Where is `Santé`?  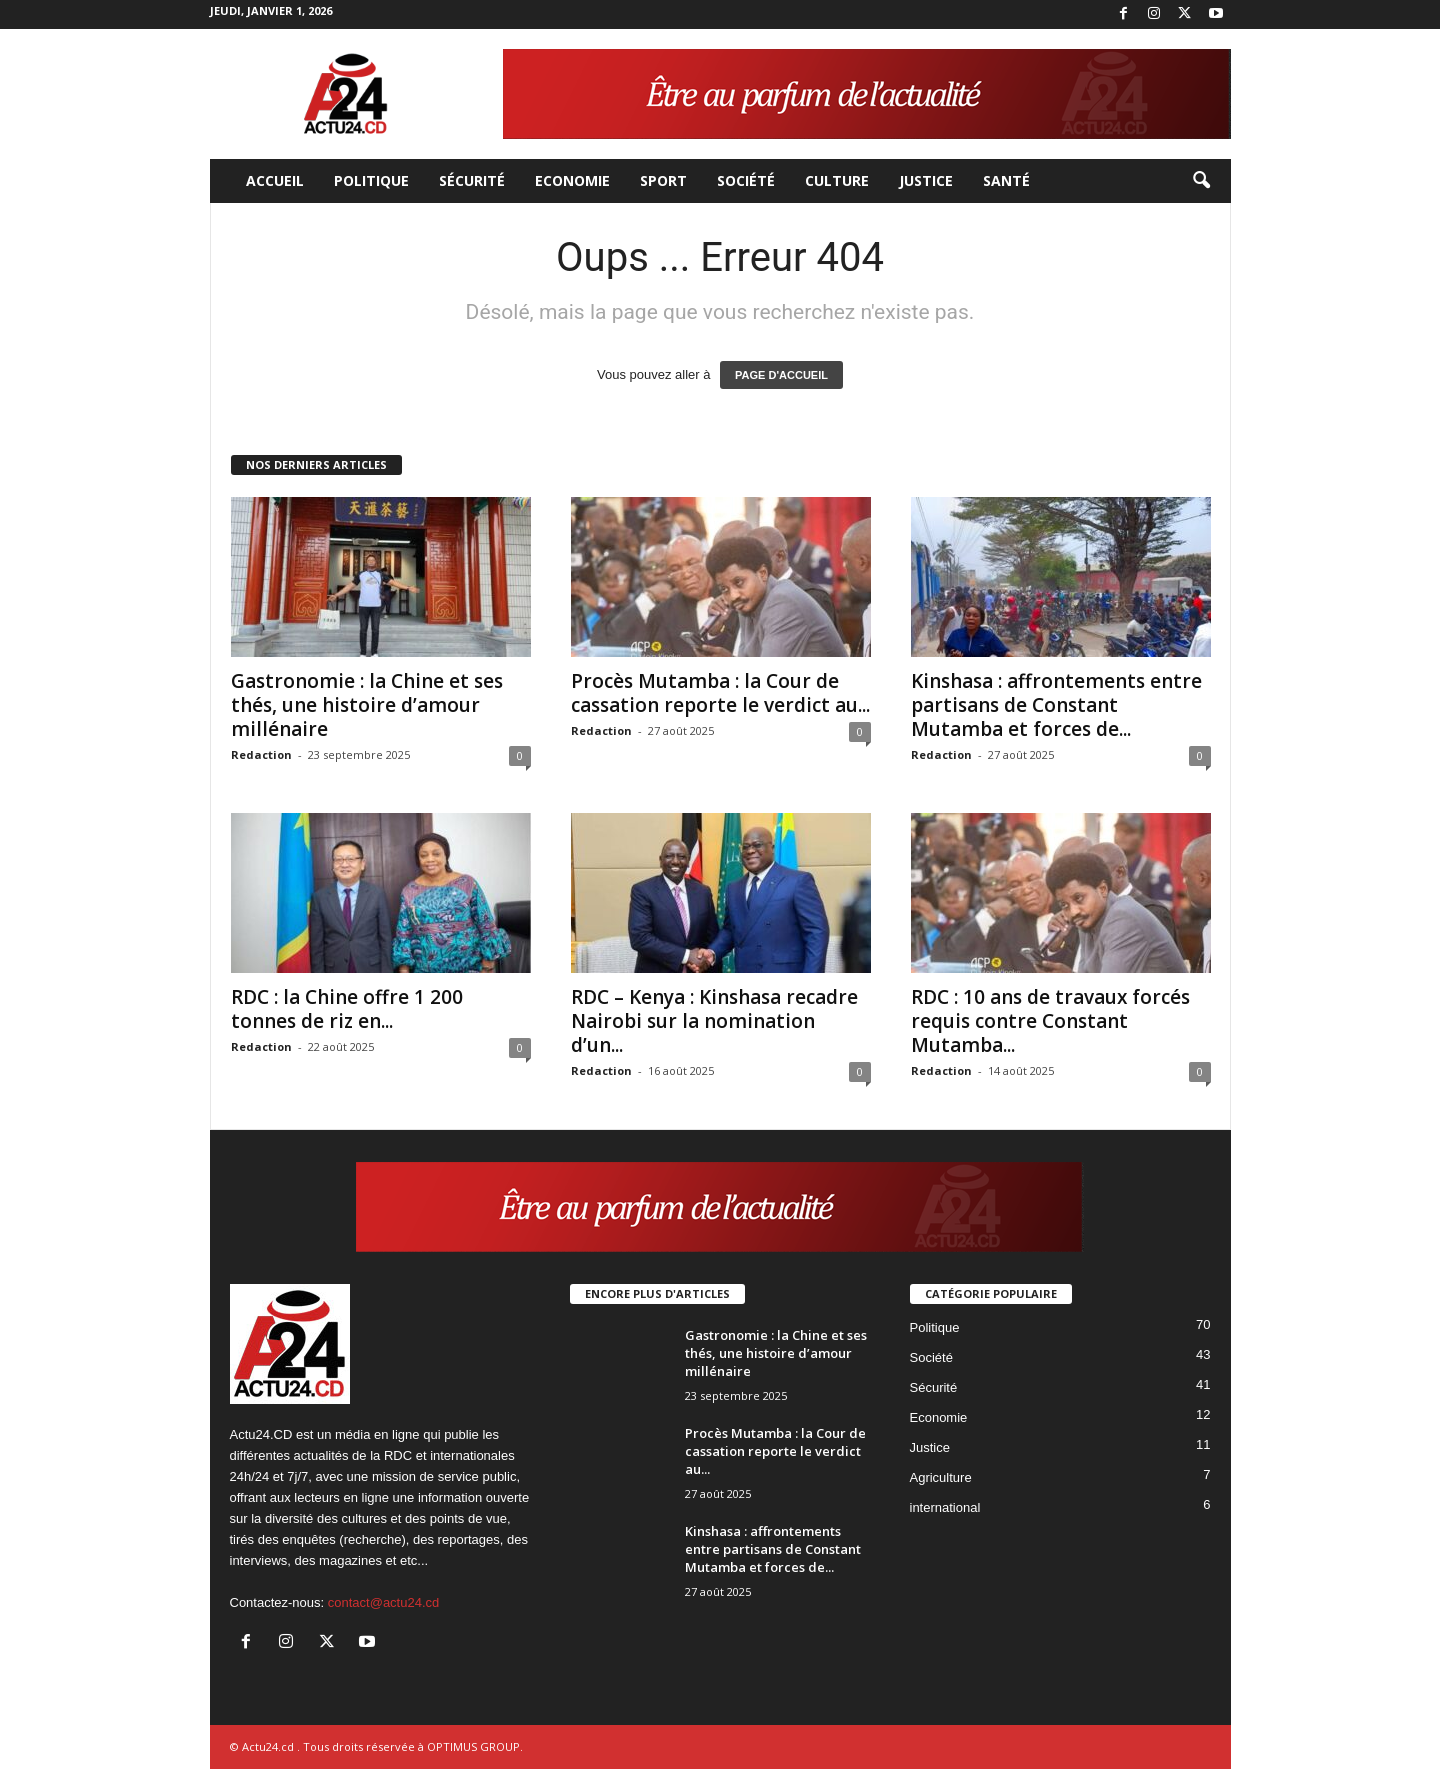
Santé is located at coordinates (1006, 180).